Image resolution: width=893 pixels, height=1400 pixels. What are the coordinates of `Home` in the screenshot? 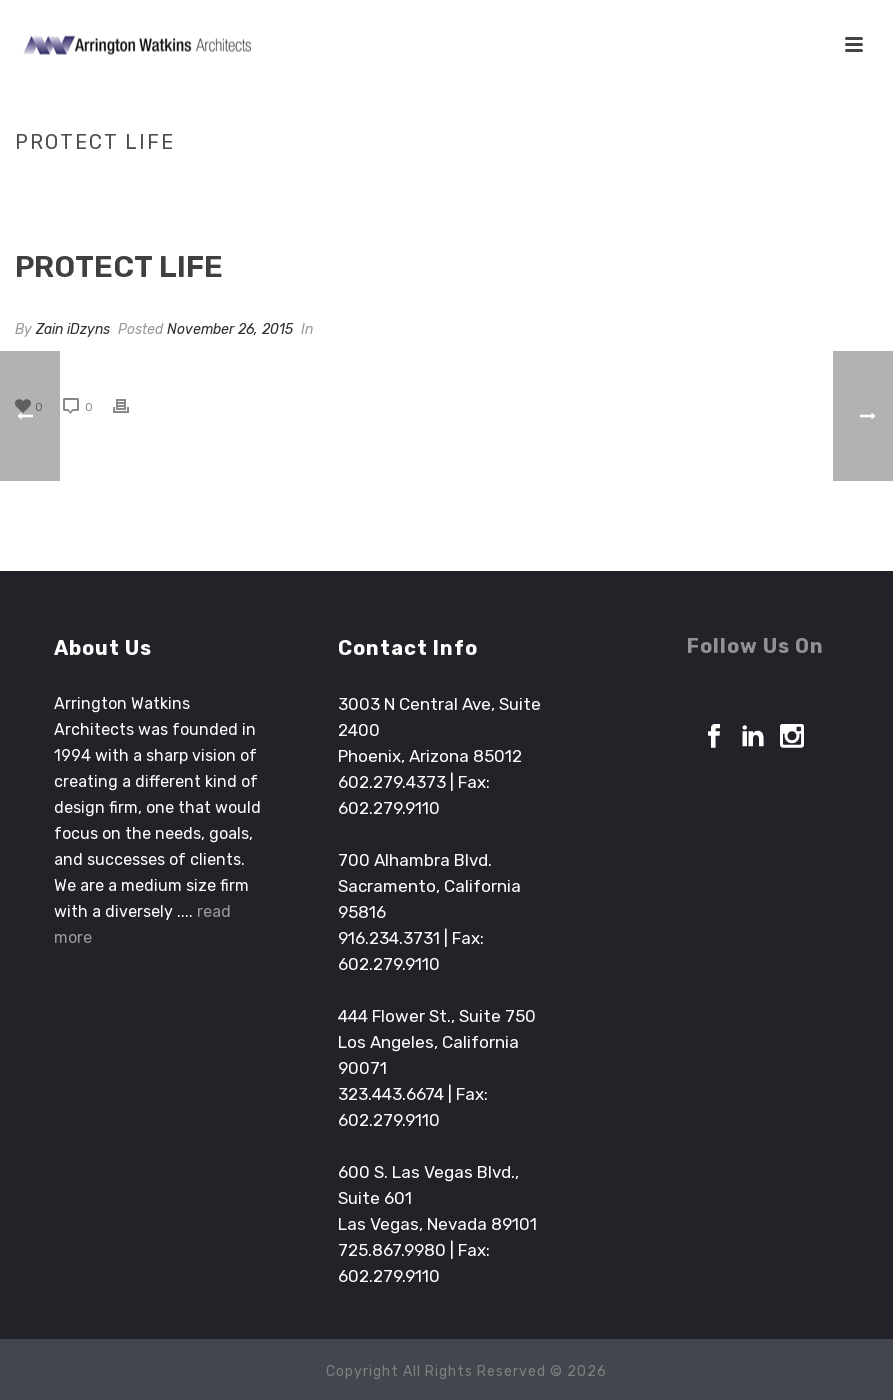 It's located at (678, 184).